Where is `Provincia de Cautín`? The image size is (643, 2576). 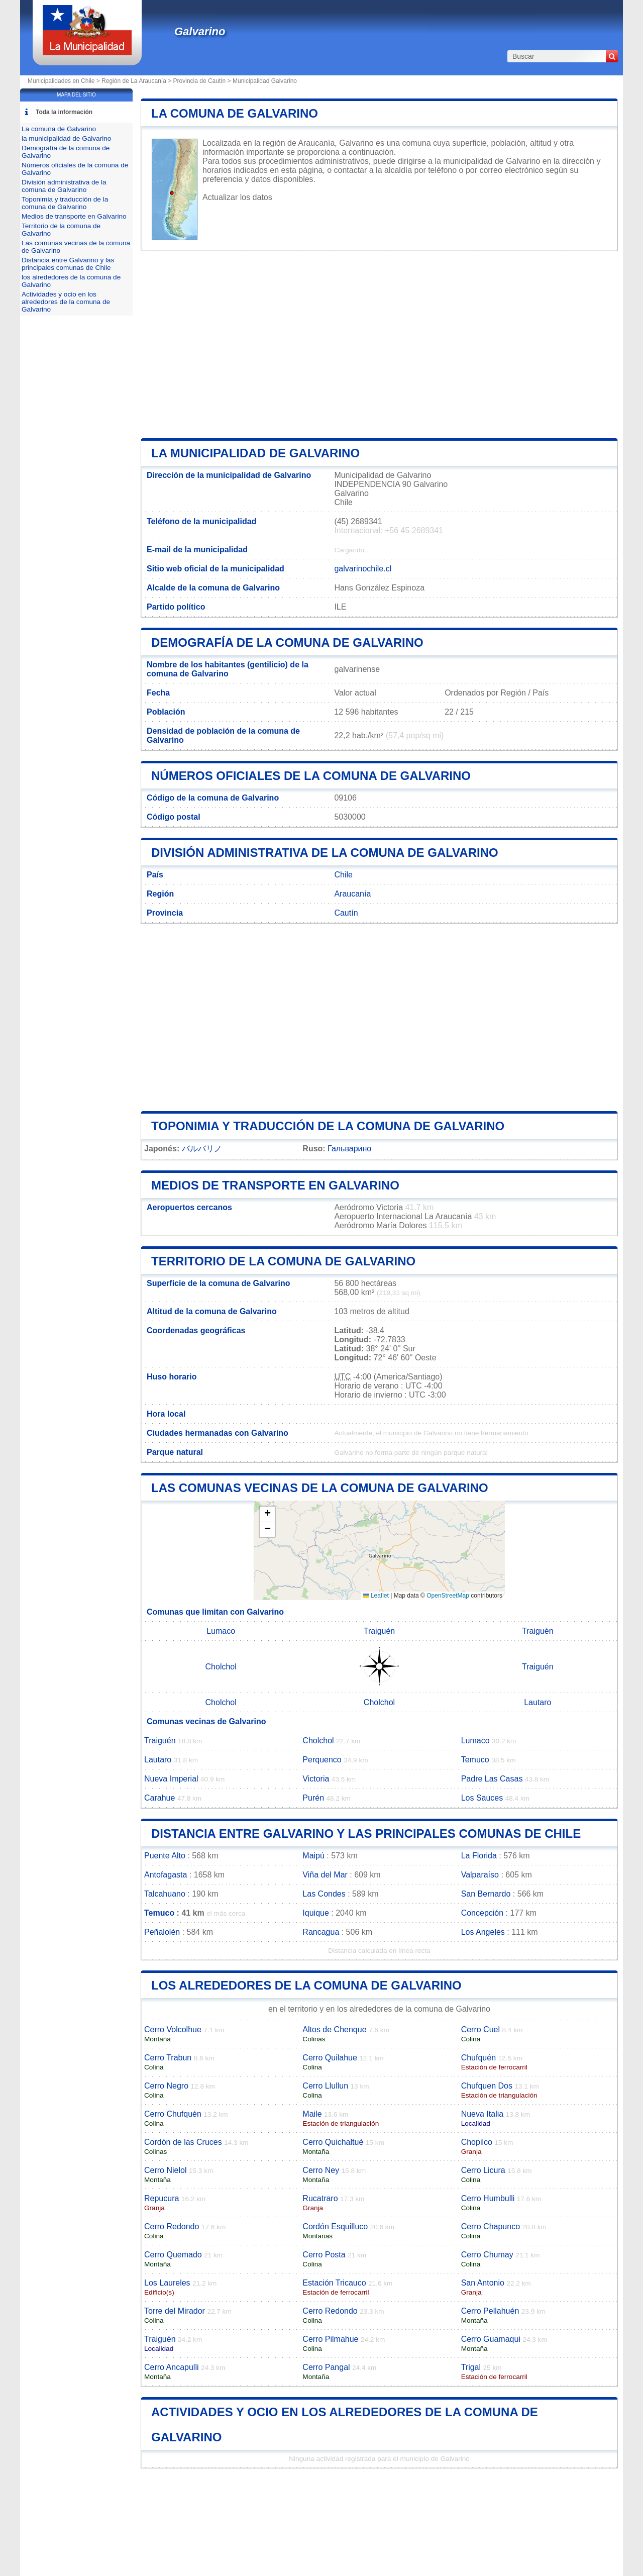
Provincia de Cautín is located at coordinates (199, 80).